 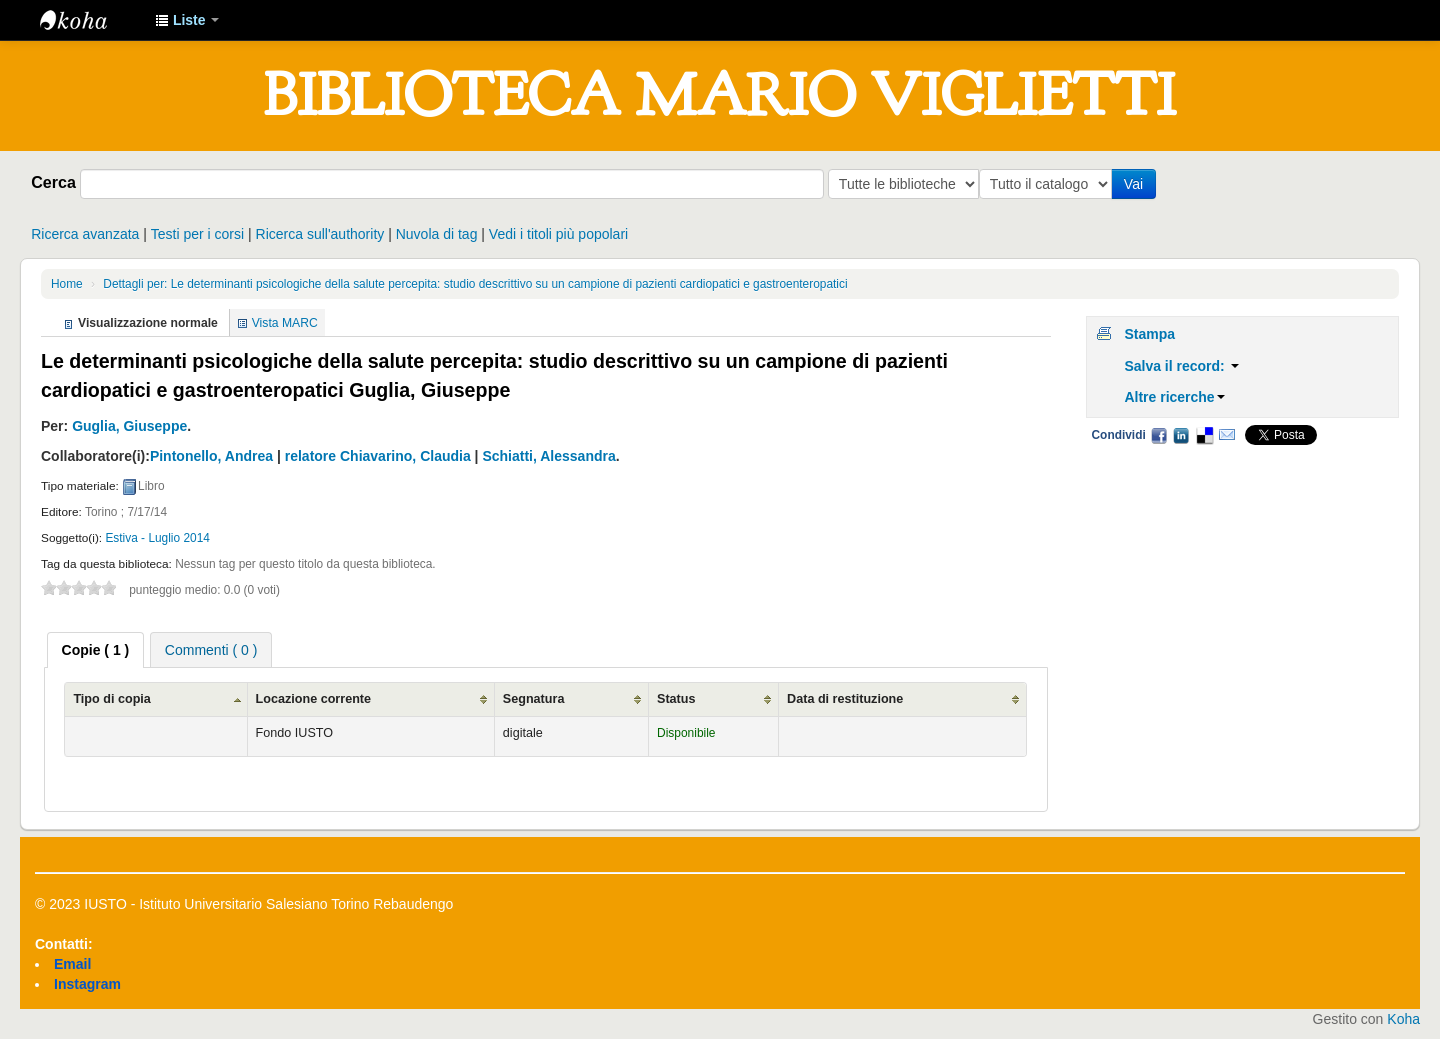 I want to click on Vai, so click(x=1137, y=184).